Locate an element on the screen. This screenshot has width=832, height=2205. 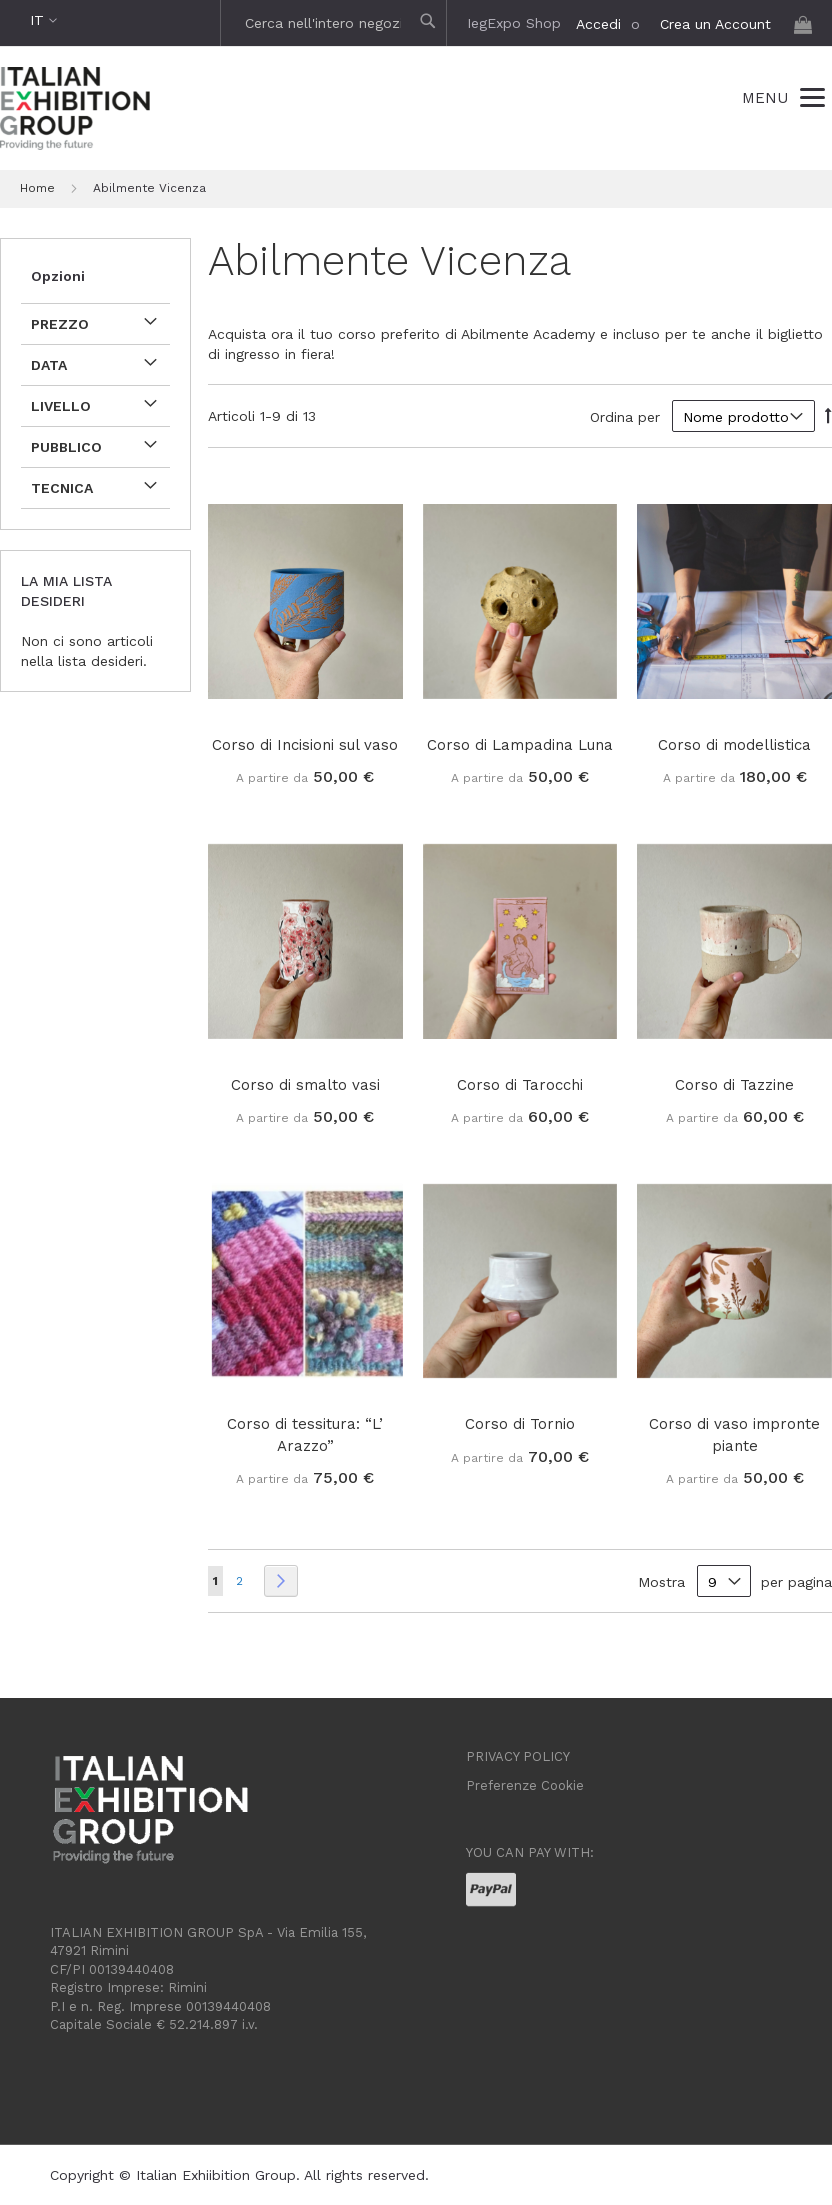
[store logo] is located at coordinates (75, 111).